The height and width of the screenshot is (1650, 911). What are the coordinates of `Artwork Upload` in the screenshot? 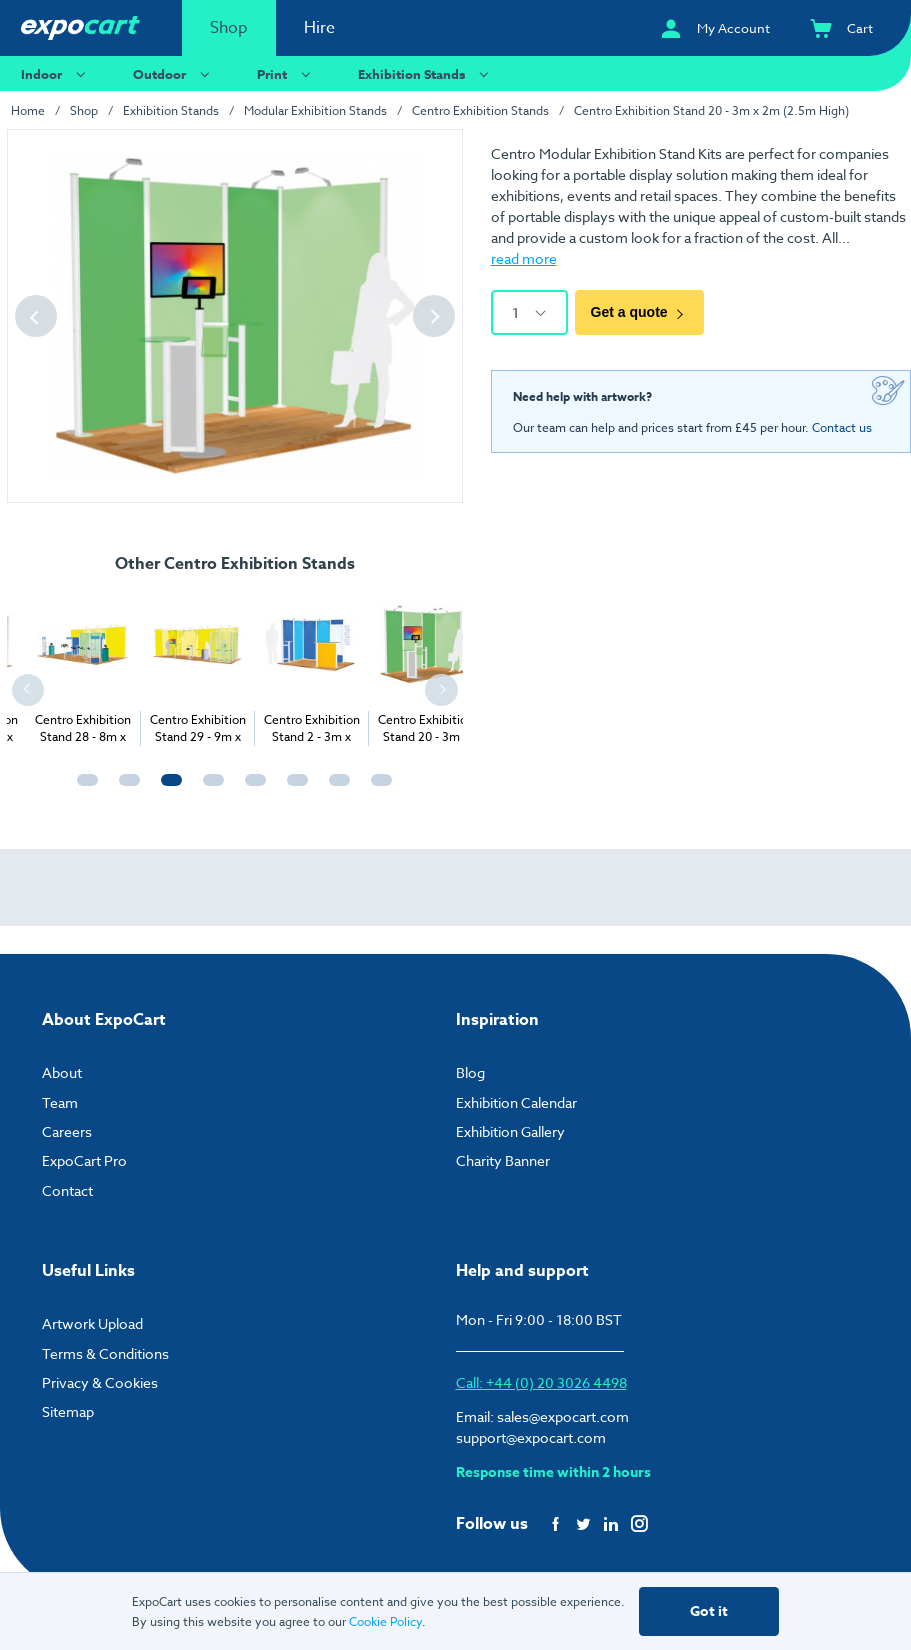 It's located at (92, 1323).